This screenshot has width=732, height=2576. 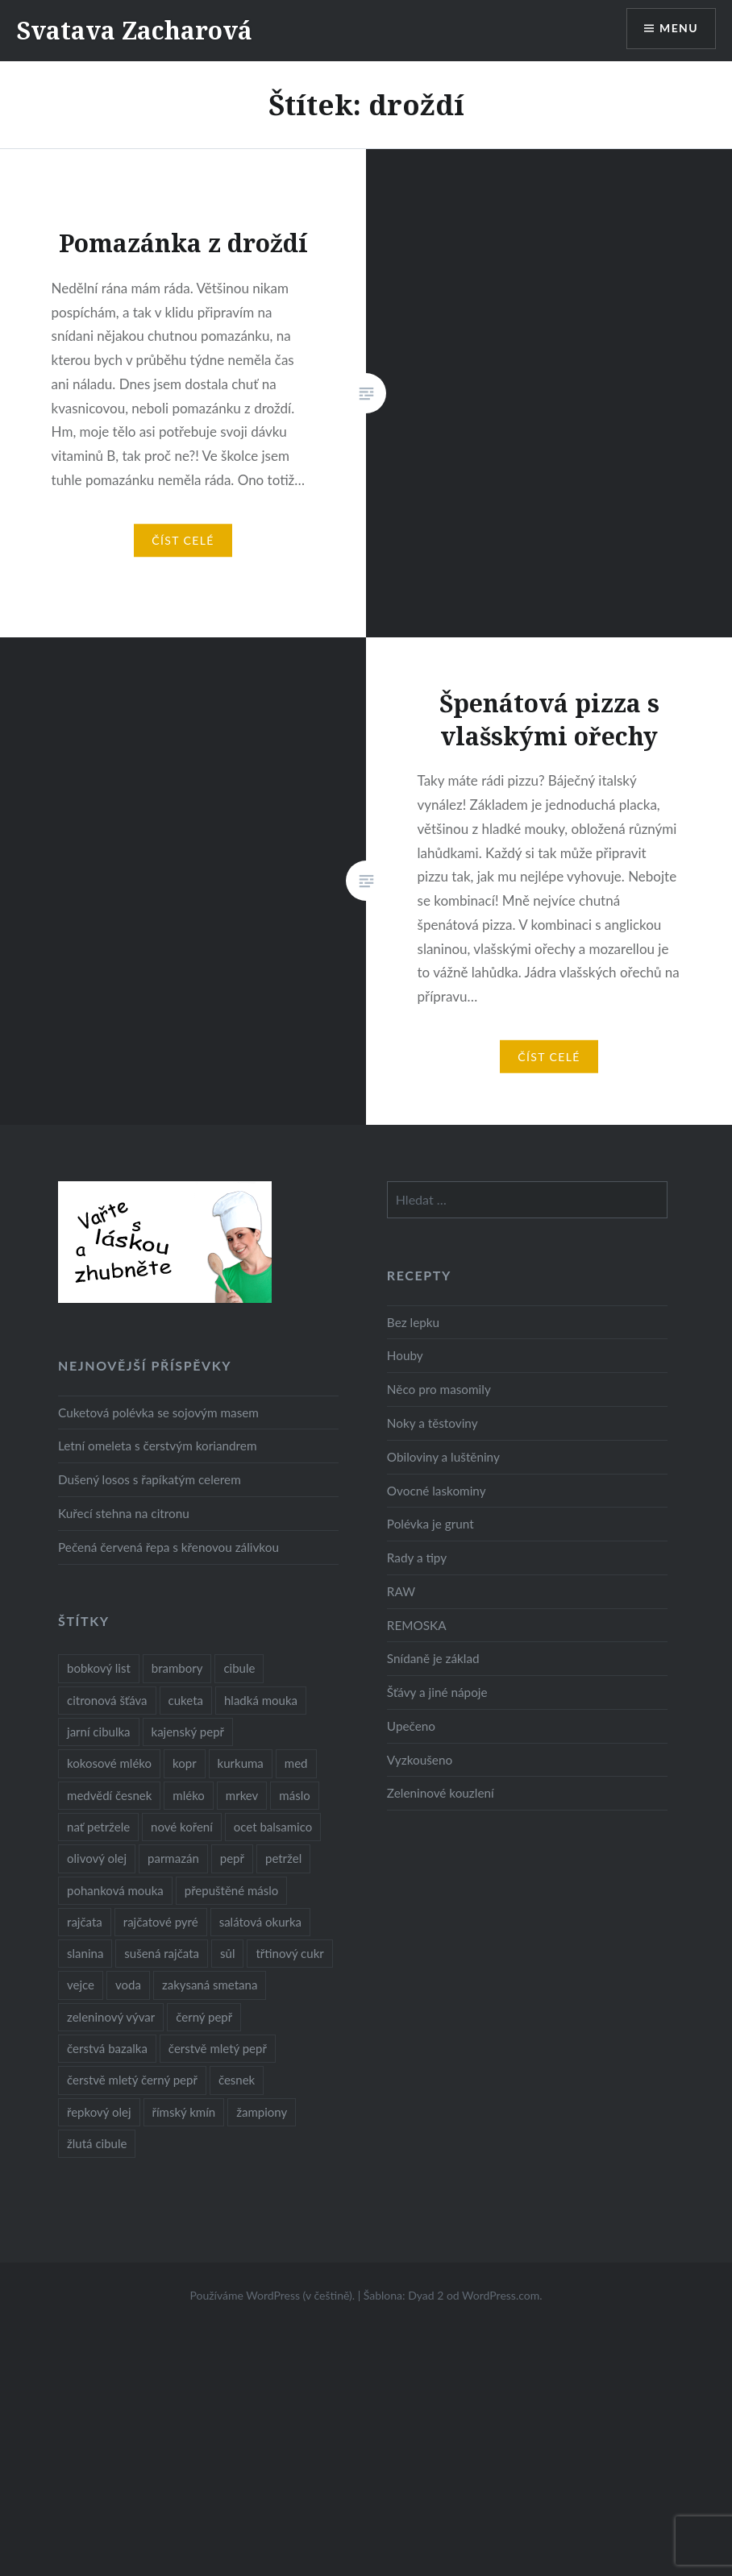 What do you see at coordinates (185, 1763) in the screenshot?
I see `kopr [kopr (8 položek)]` at bounding box center [185, 1763].